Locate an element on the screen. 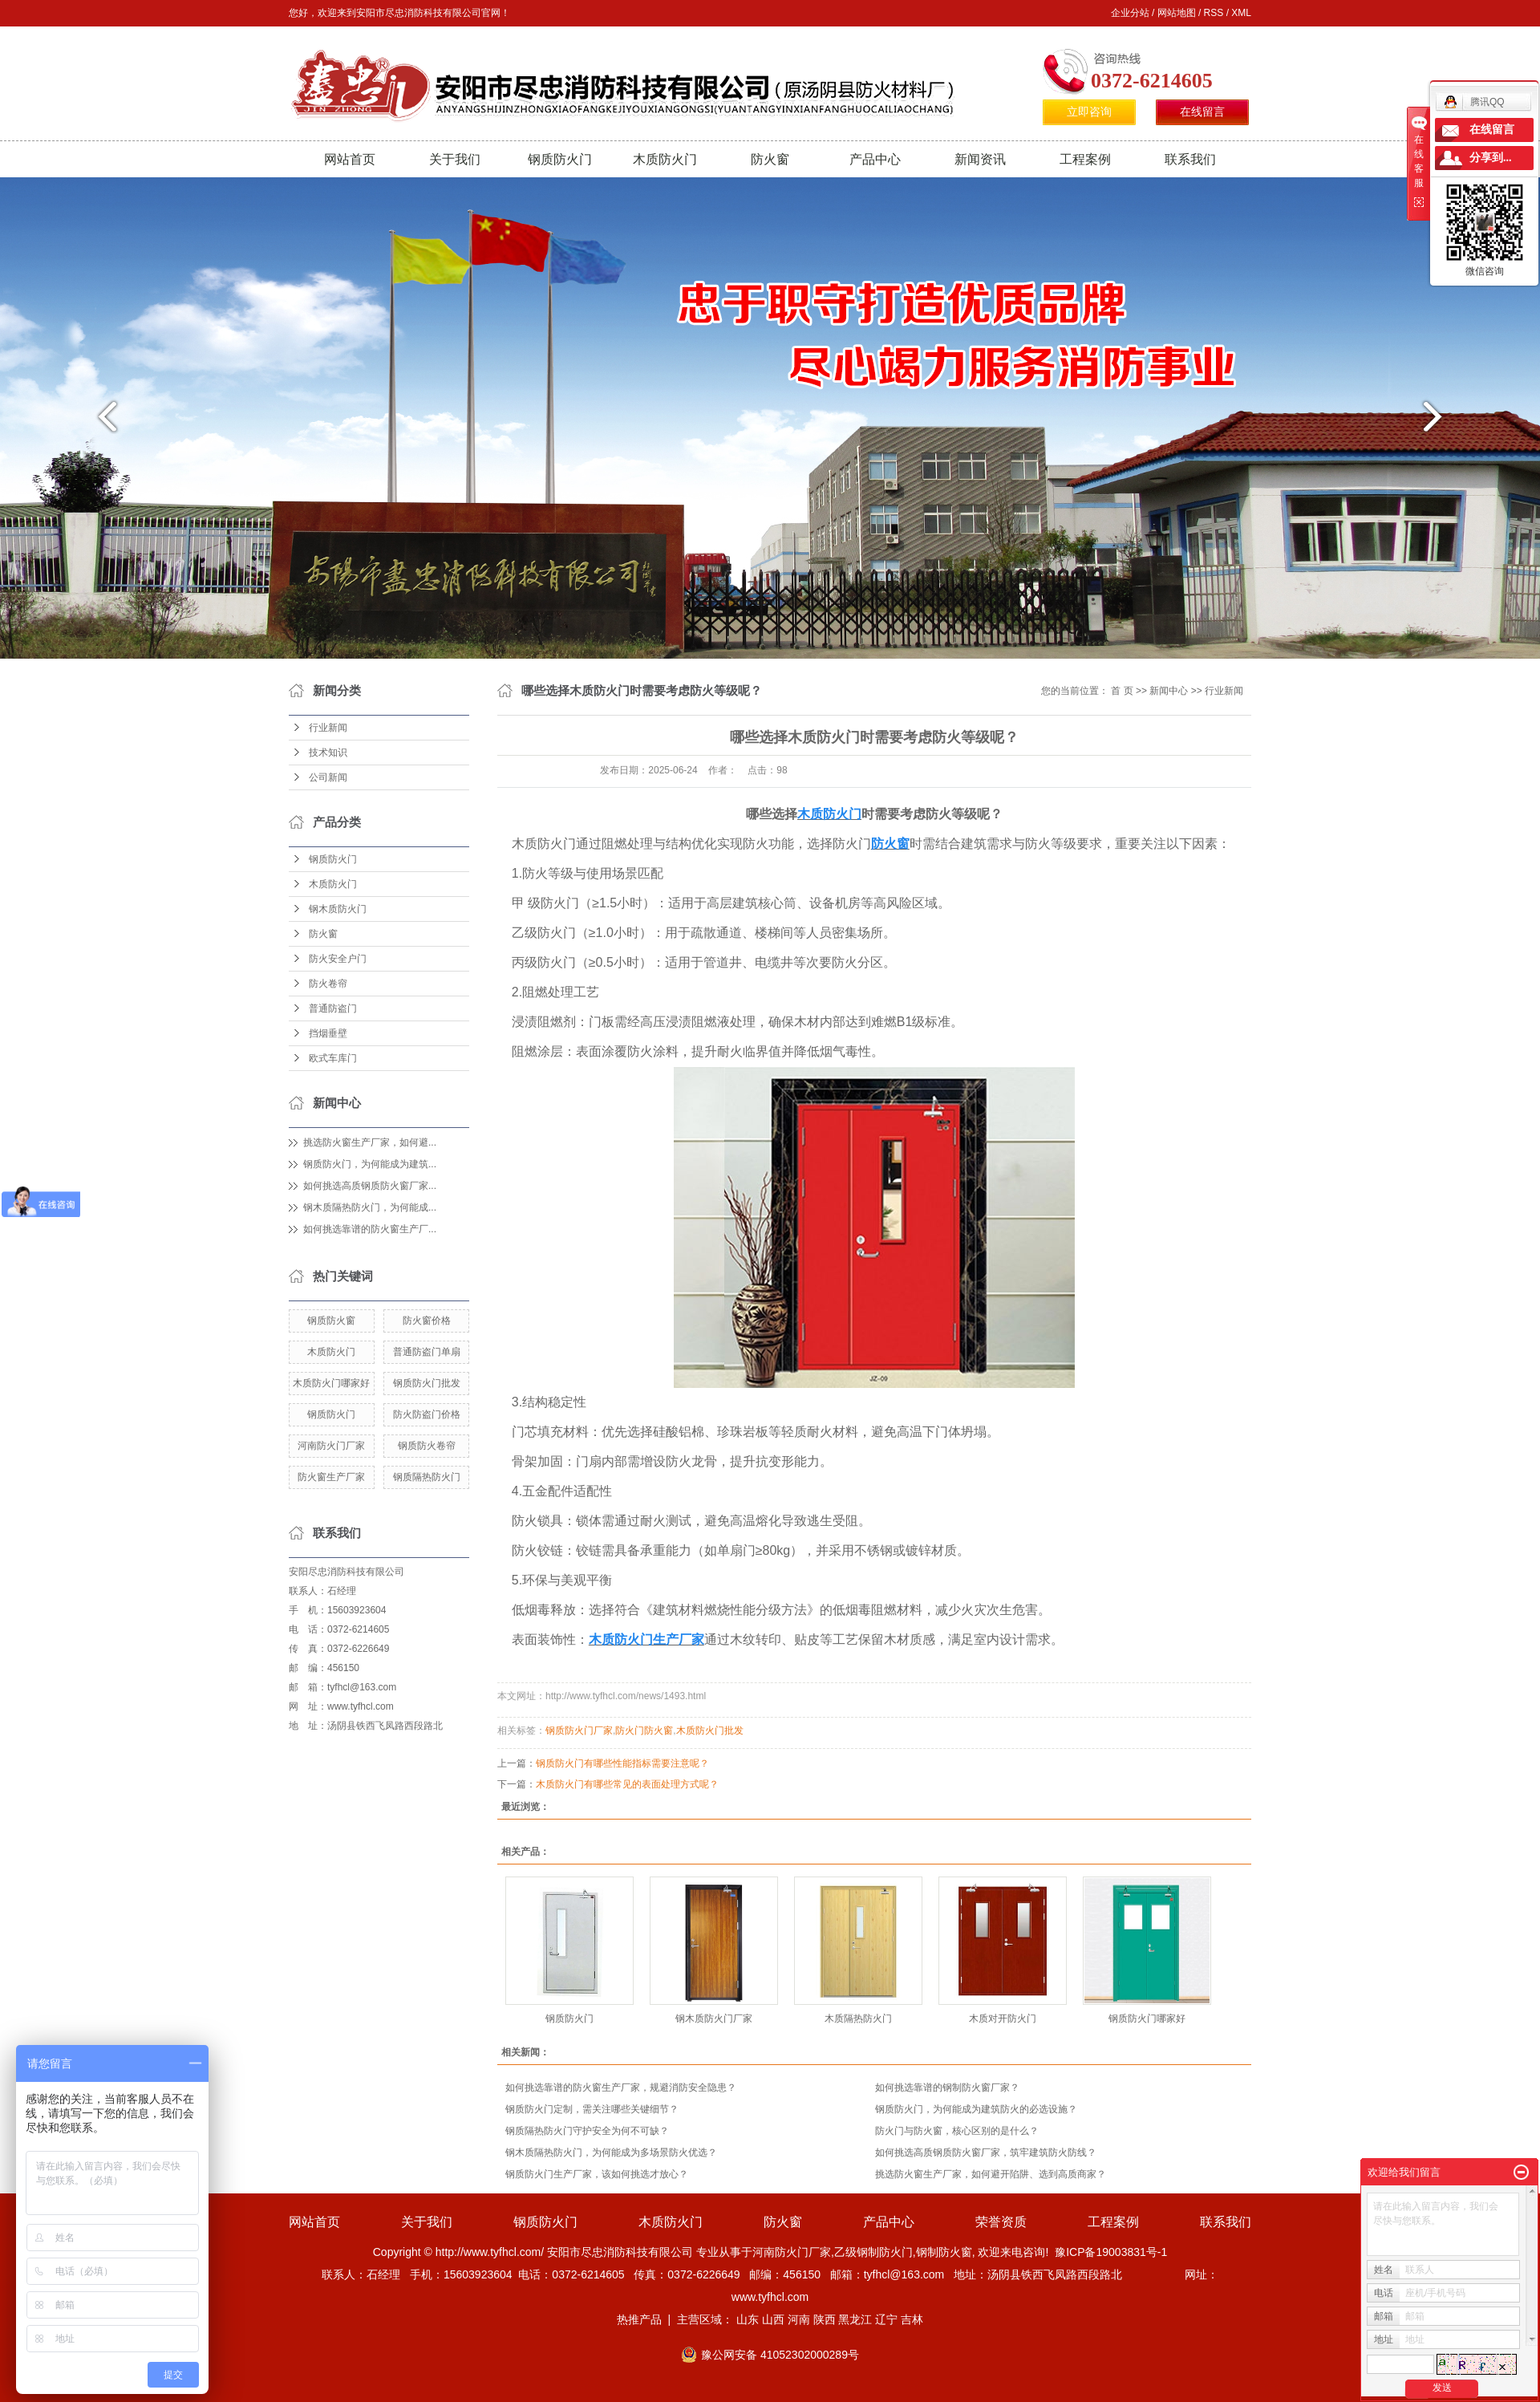 The width and height of the screenshot is (1540, 2402). 木质防火门批发 is located at coordinates (710, 1730).